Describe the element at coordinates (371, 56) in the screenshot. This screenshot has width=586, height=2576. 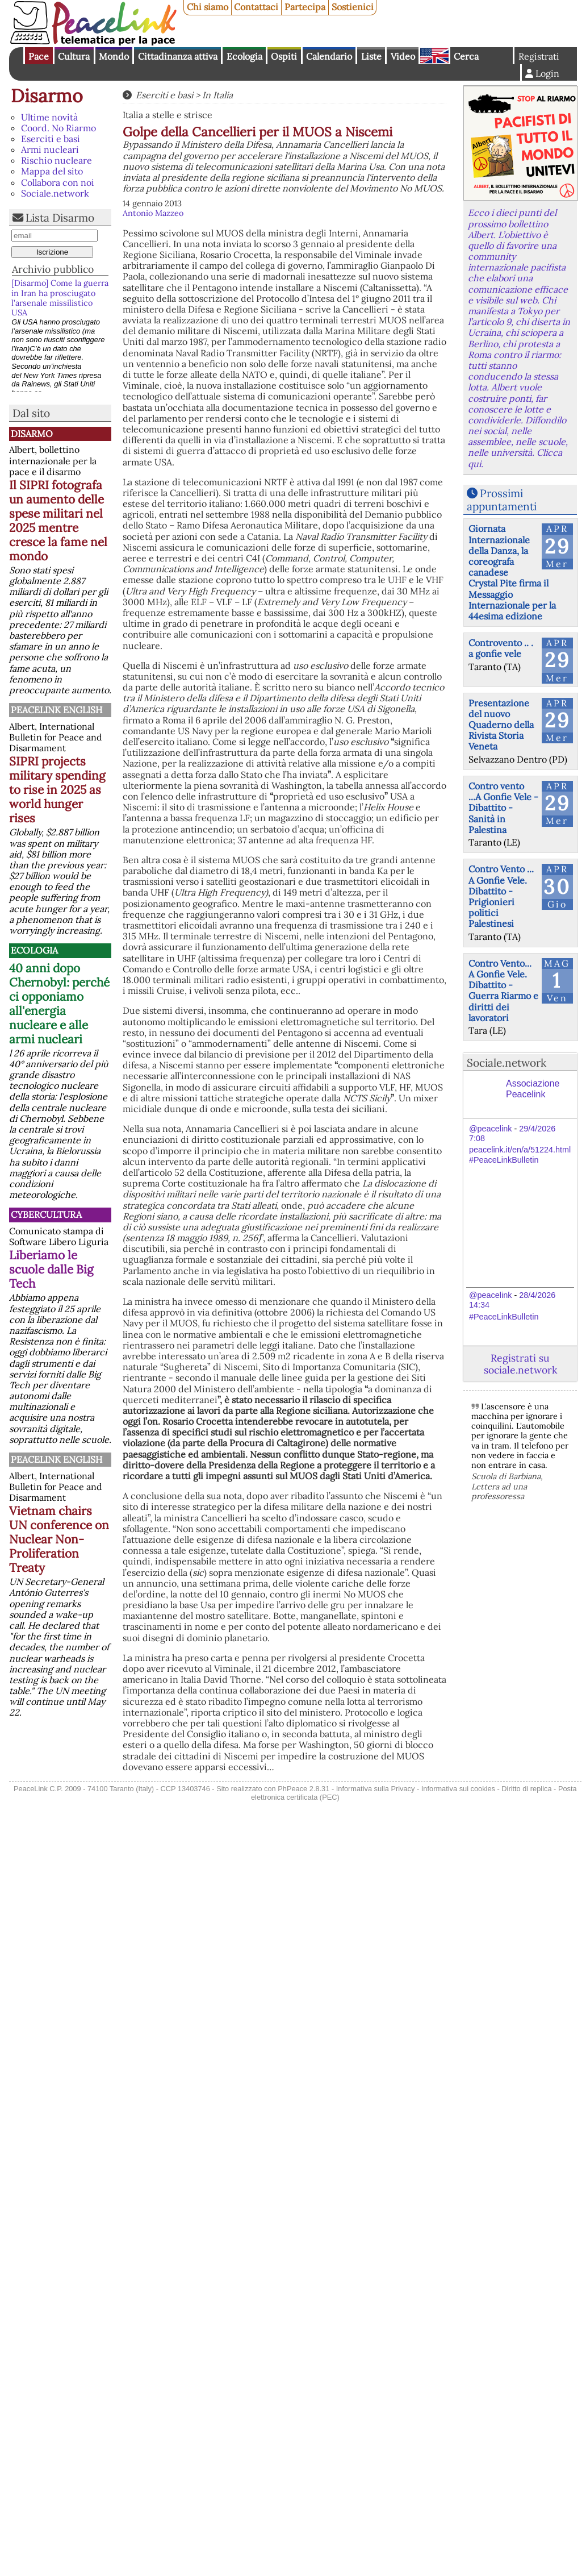
I see `Liste` at that location.